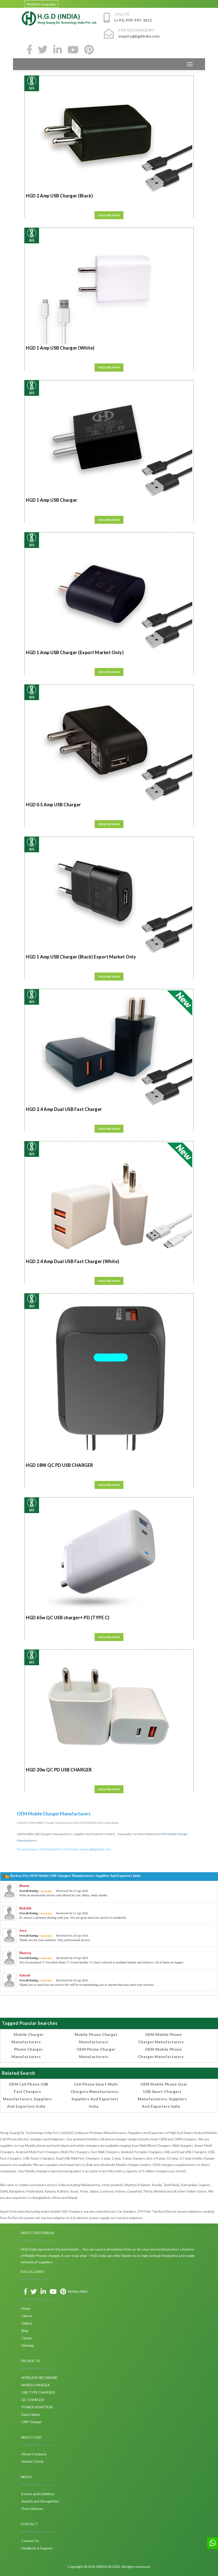 This screenshot has width=218, height=2576. Describe the element at coordinates (72, 1261) in the screenshot. I see `HGD 2.4 Amp Dual USB Fast Charger (White)` at that location.